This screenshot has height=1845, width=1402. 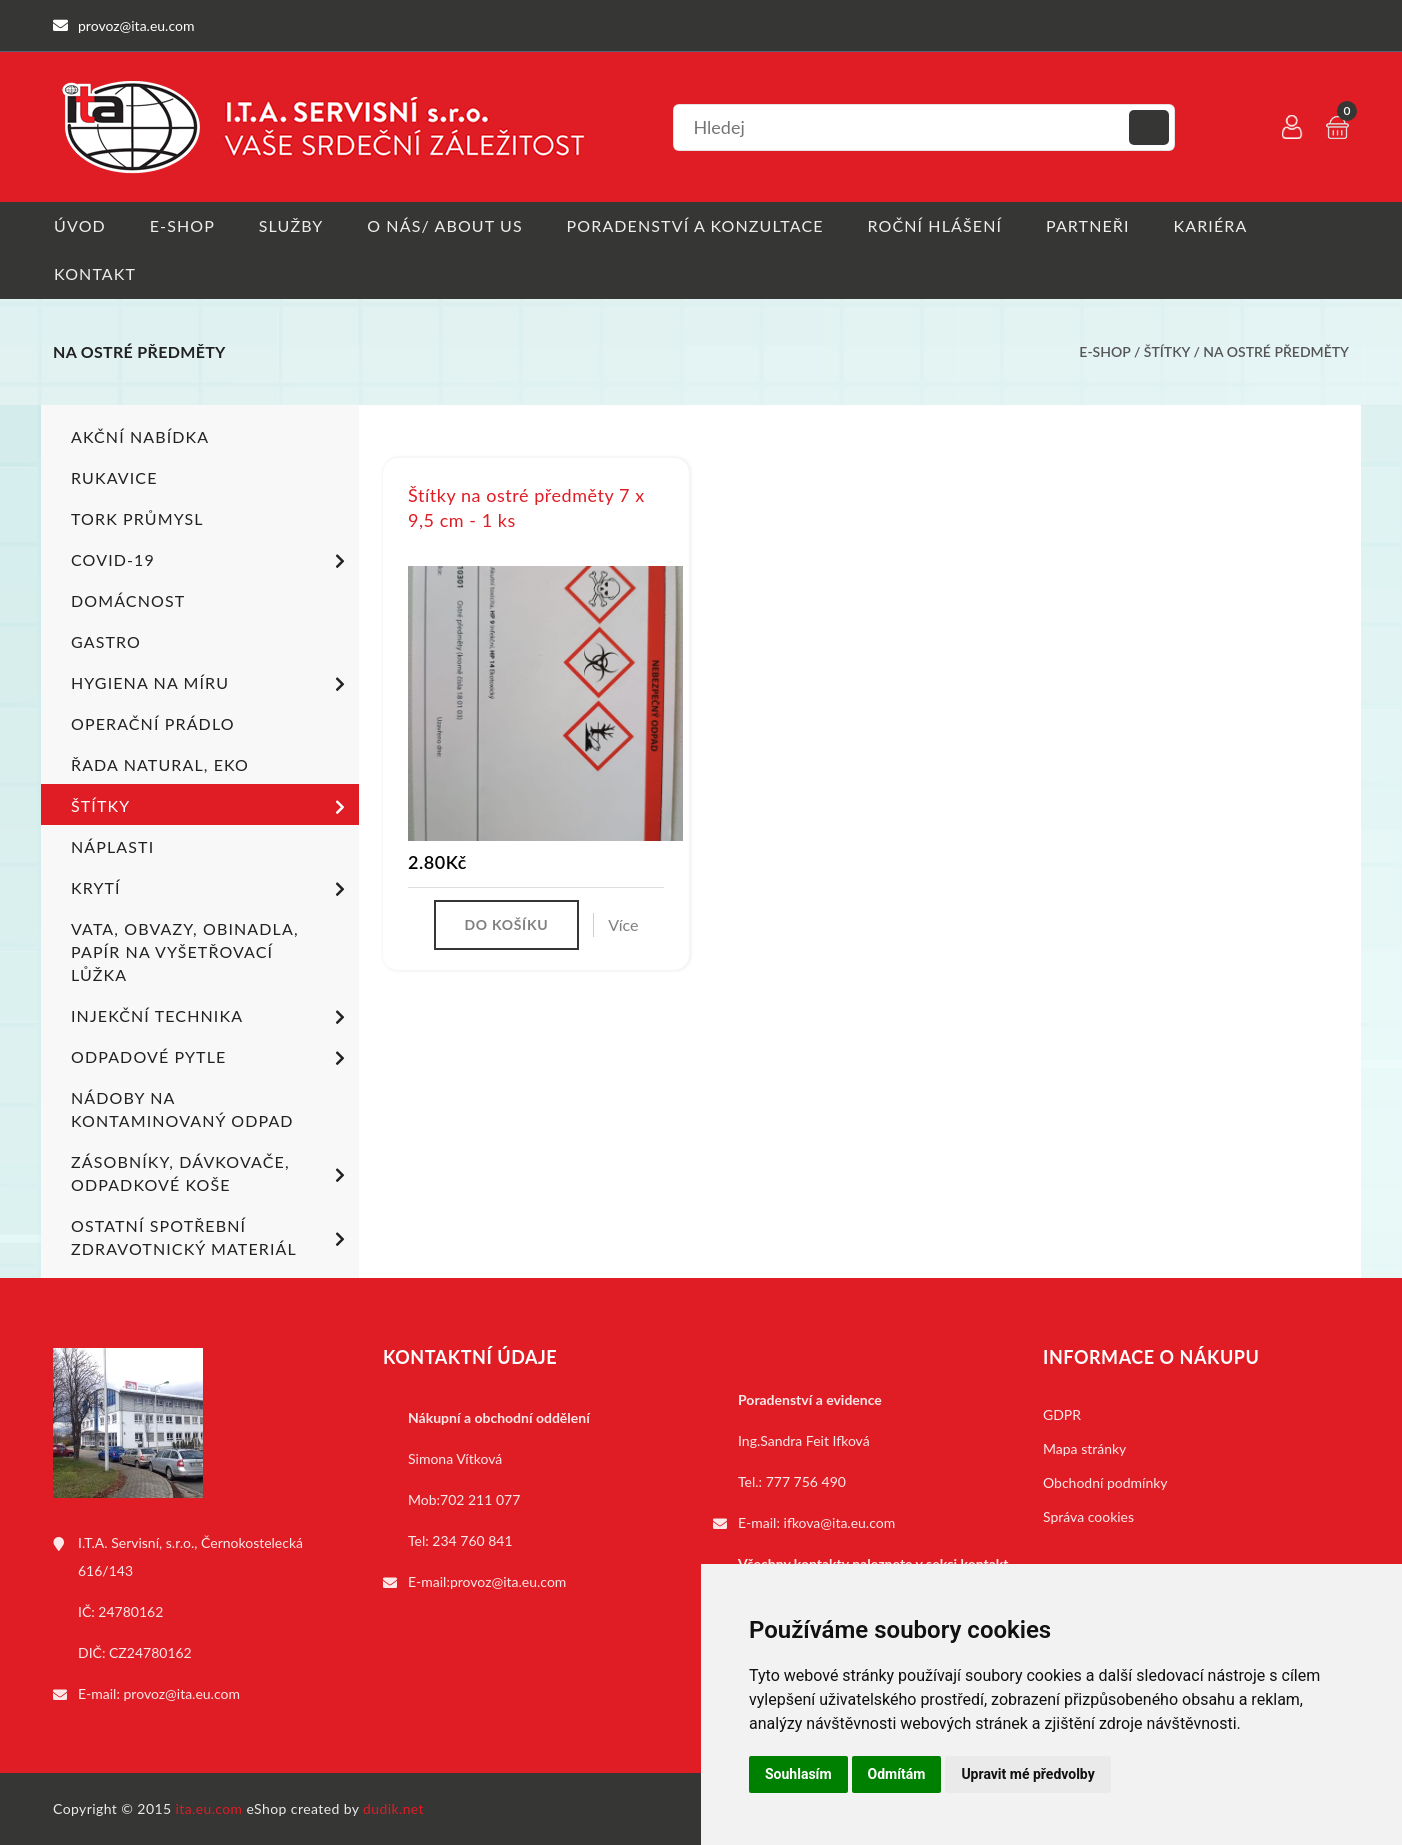 I want to click on provoz@ita.eu.com, so click(x=182, y=1693).